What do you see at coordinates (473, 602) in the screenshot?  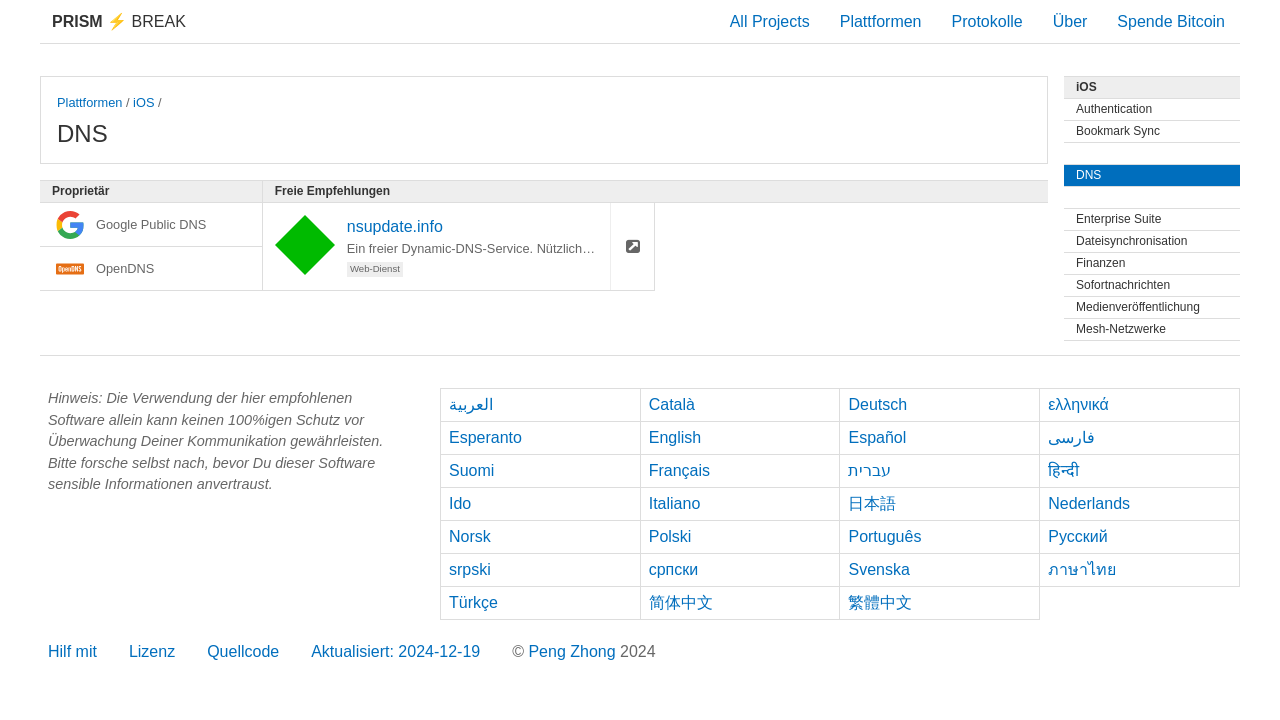 I see `Türkçe` at bounding box center [473, 602].